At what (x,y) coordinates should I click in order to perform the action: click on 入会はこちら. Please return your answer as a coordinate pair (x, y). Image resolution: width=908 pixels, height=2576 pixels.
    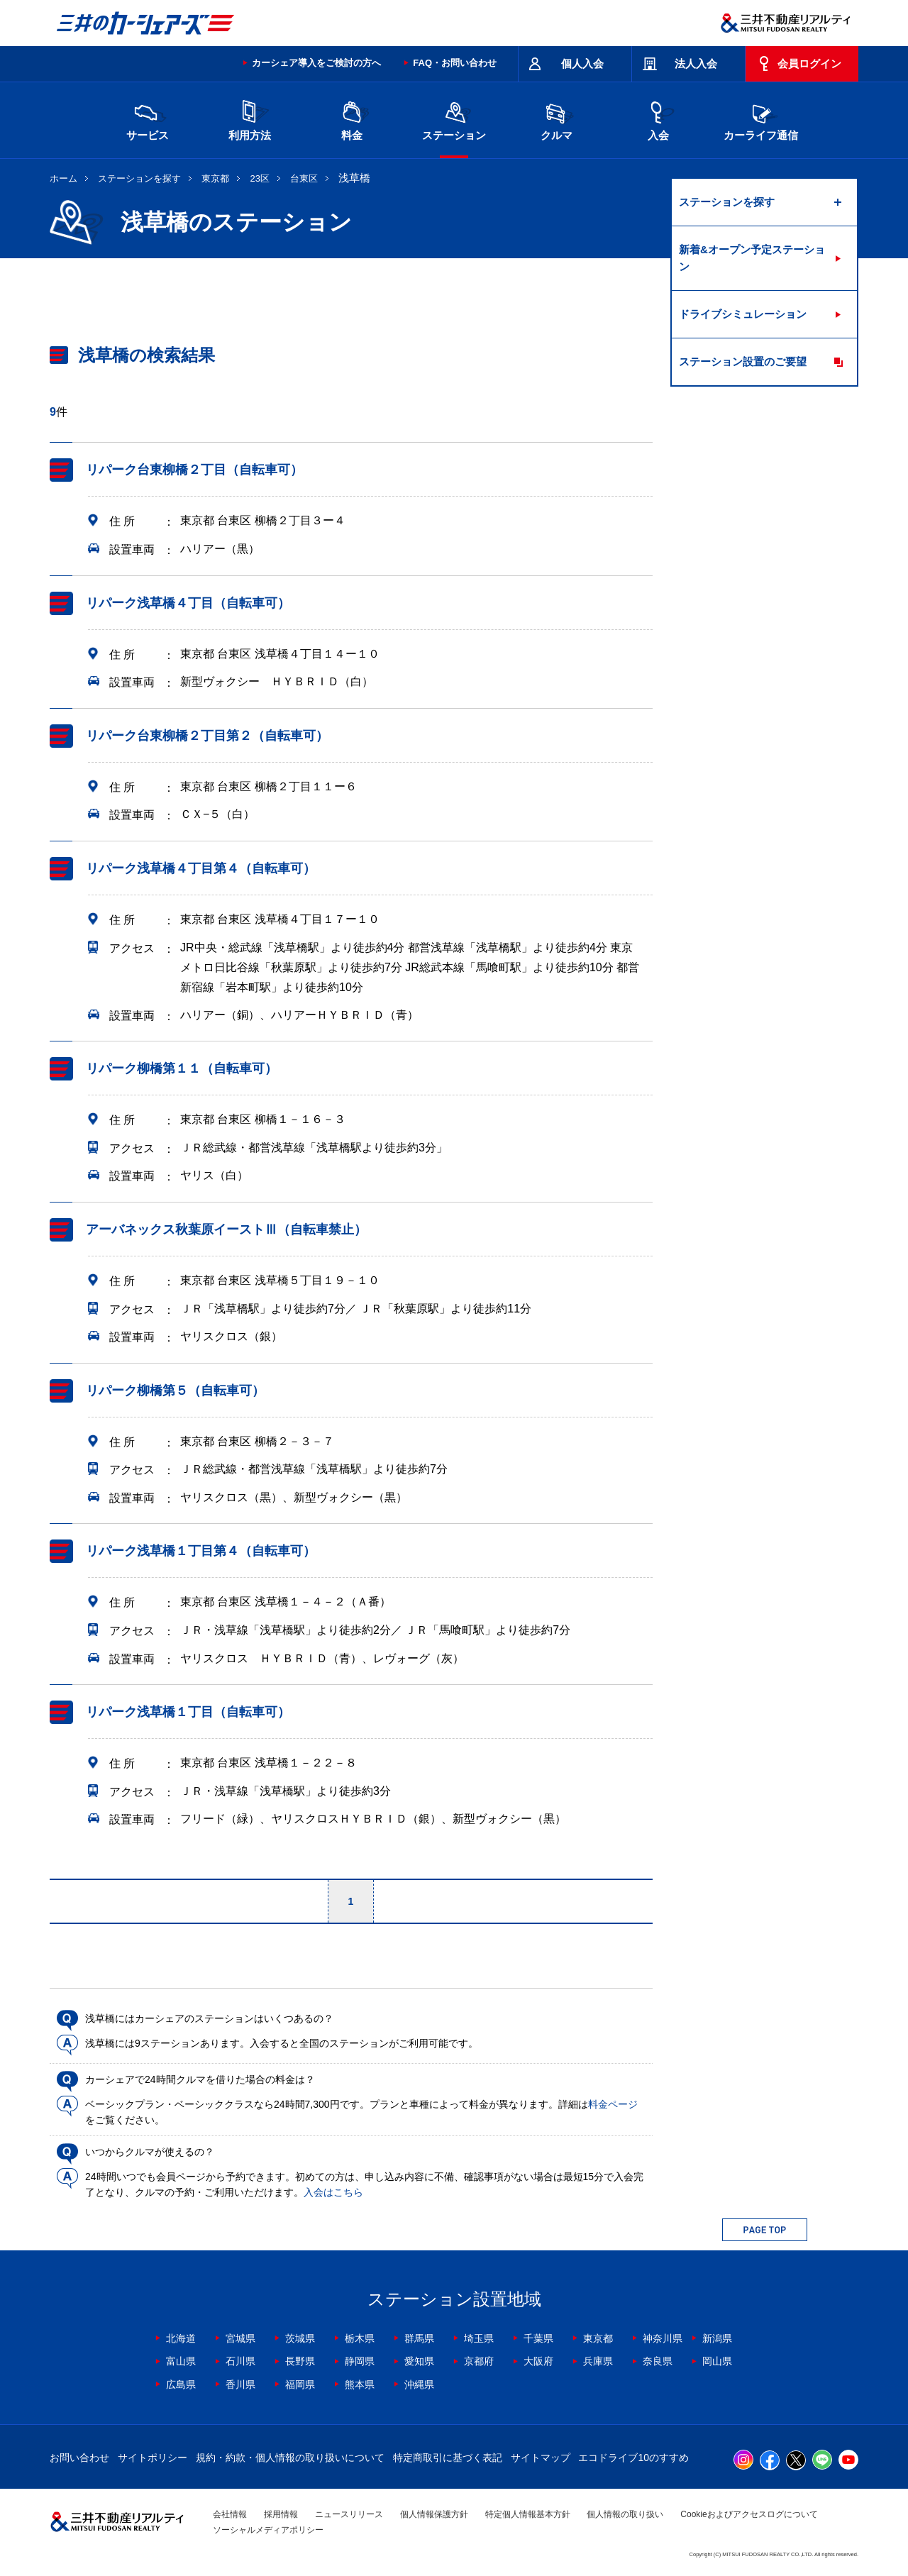
    Looking at the image, I should click on (333, 2192).